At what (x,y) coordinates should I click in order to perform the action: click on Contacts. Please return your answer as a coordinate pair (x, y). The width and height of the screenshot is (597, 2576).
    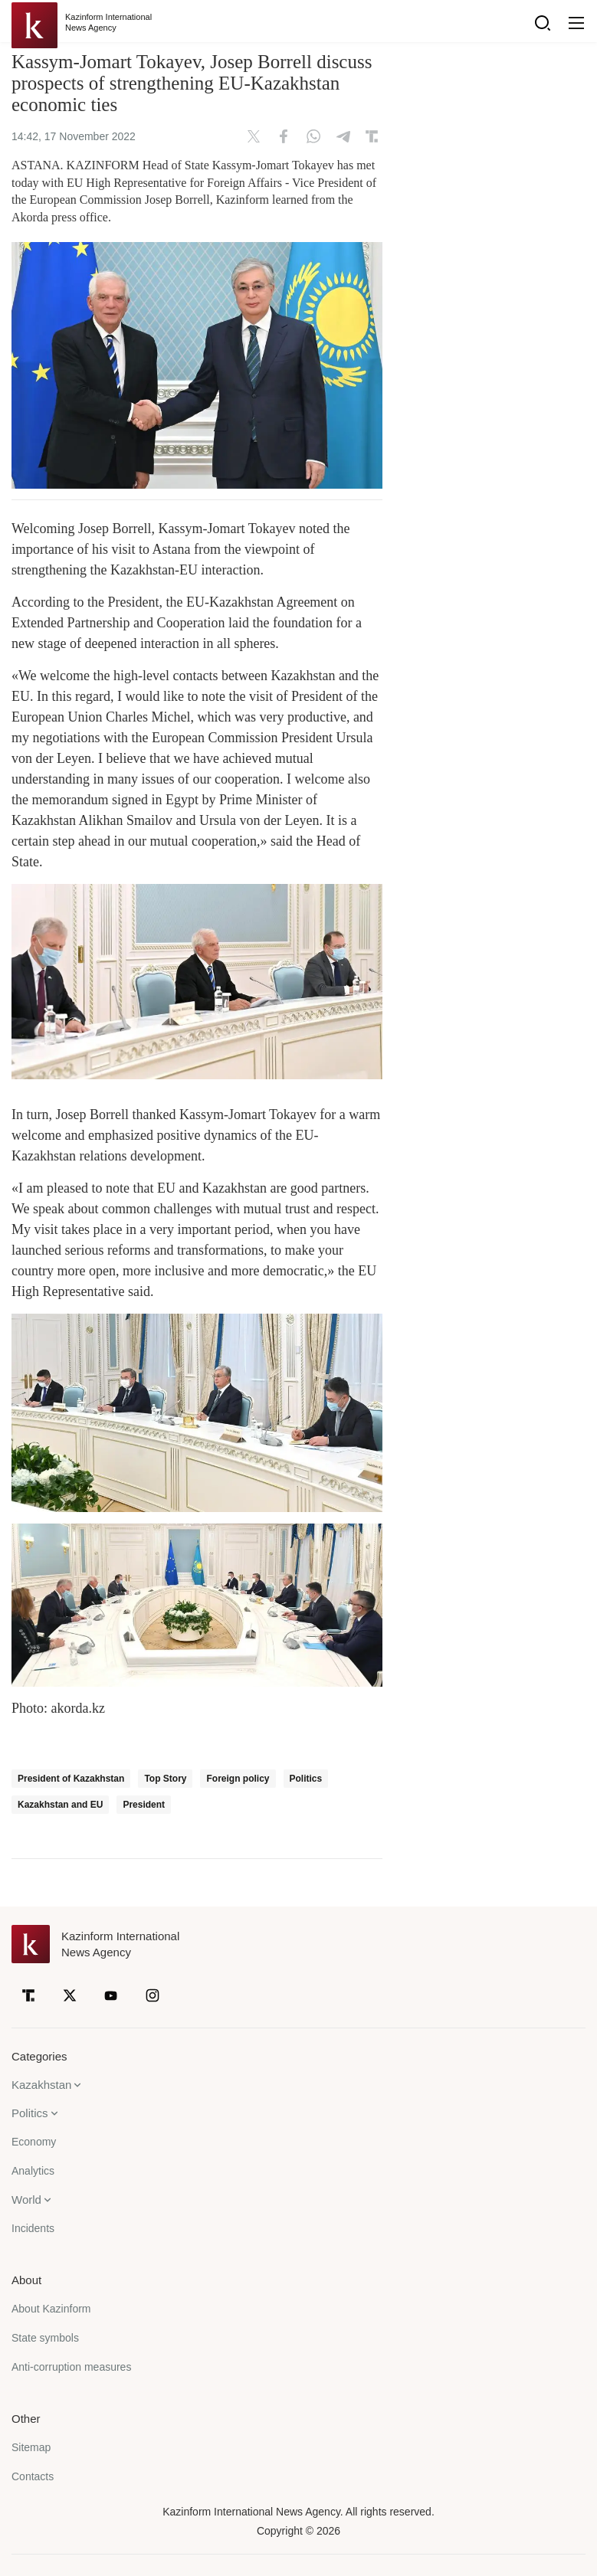
    Looking at the image, I should click on (32, 2476).